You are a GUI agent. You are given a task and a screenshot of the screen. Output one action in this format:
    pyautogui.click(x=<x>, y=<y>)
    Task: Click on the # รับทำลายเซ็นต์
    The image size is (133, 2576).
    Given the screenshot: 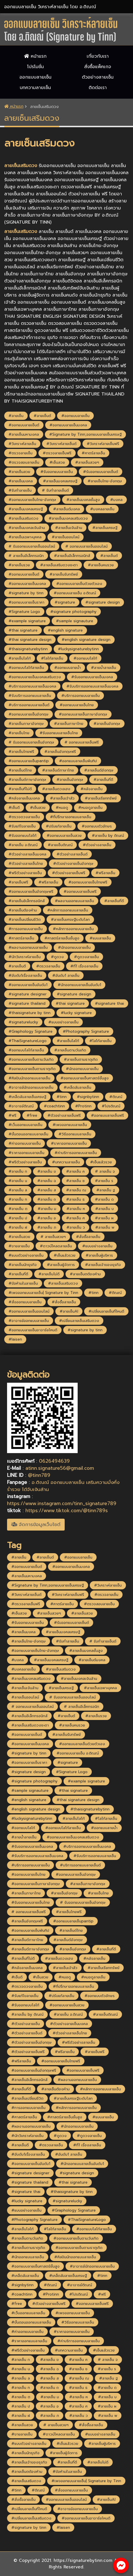 What is the action you would take?
    pyautogui.click(x=55, y=490)
    